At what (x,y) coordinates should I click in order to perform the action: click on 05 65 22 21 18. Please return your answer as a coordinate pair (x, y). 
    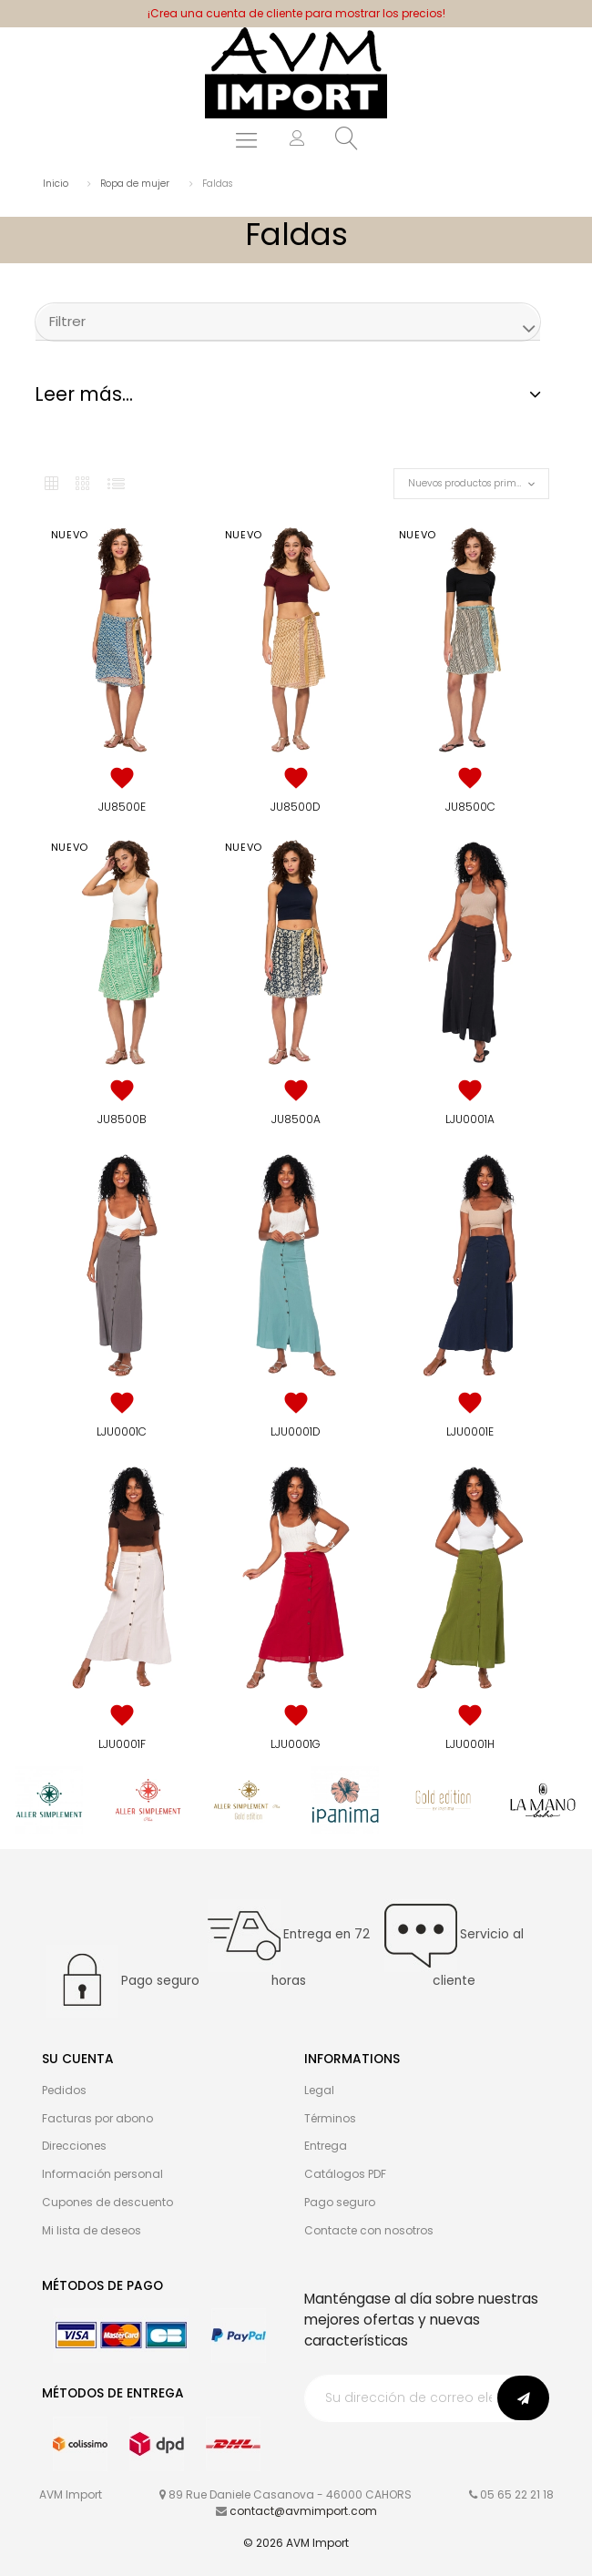
    Looking at the image, I should click on (517, 2494).